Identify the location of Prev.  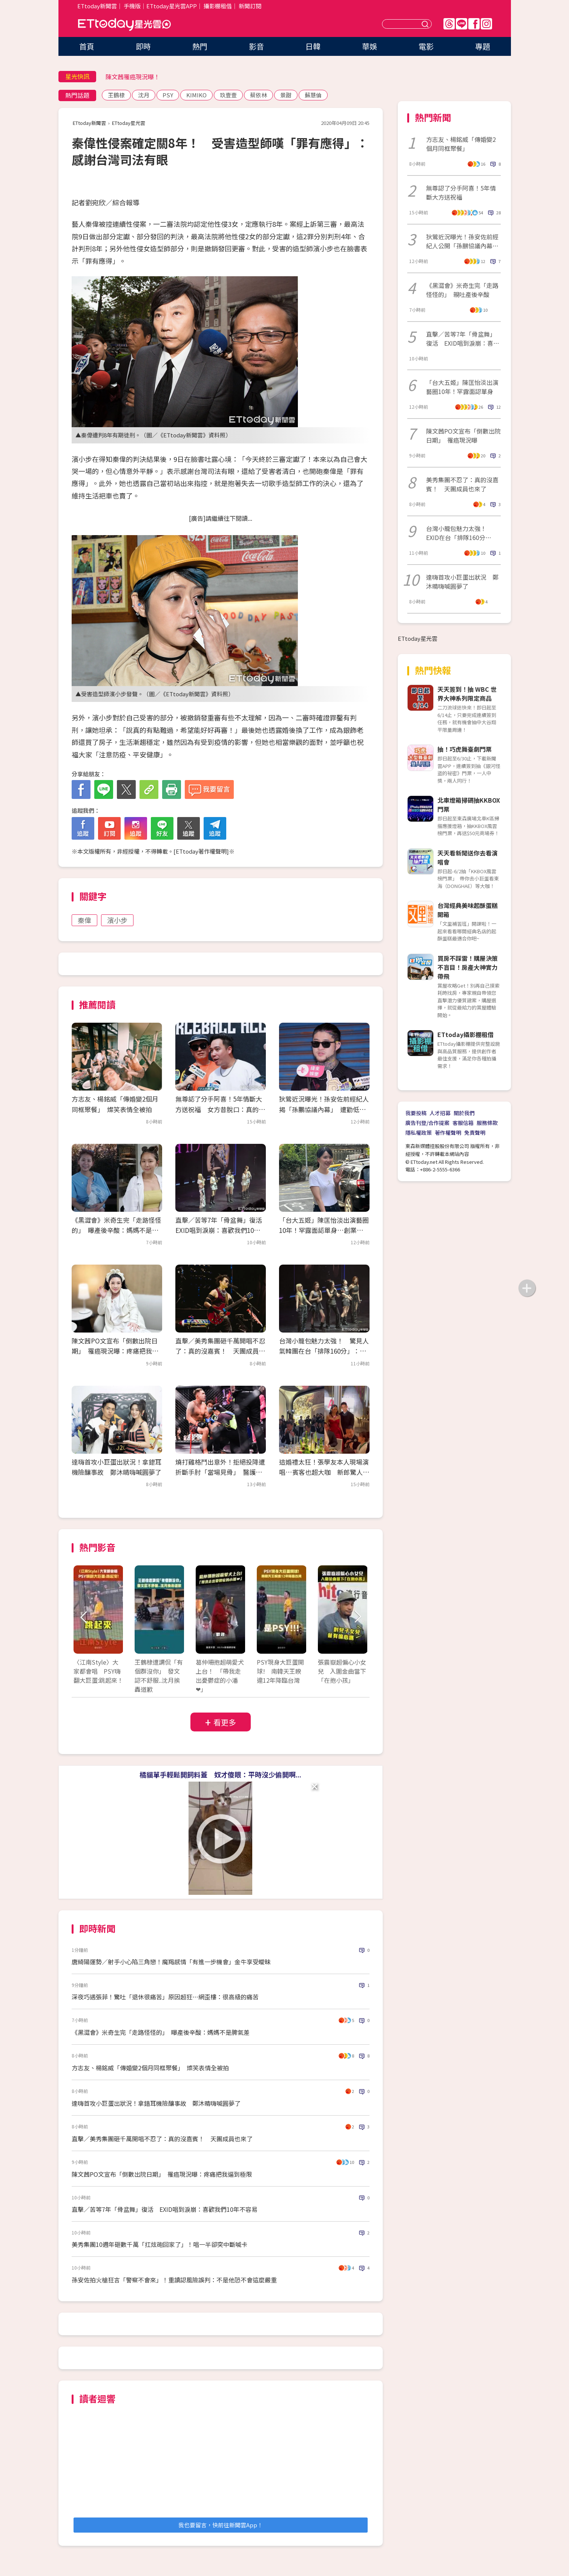
(83, 1617).